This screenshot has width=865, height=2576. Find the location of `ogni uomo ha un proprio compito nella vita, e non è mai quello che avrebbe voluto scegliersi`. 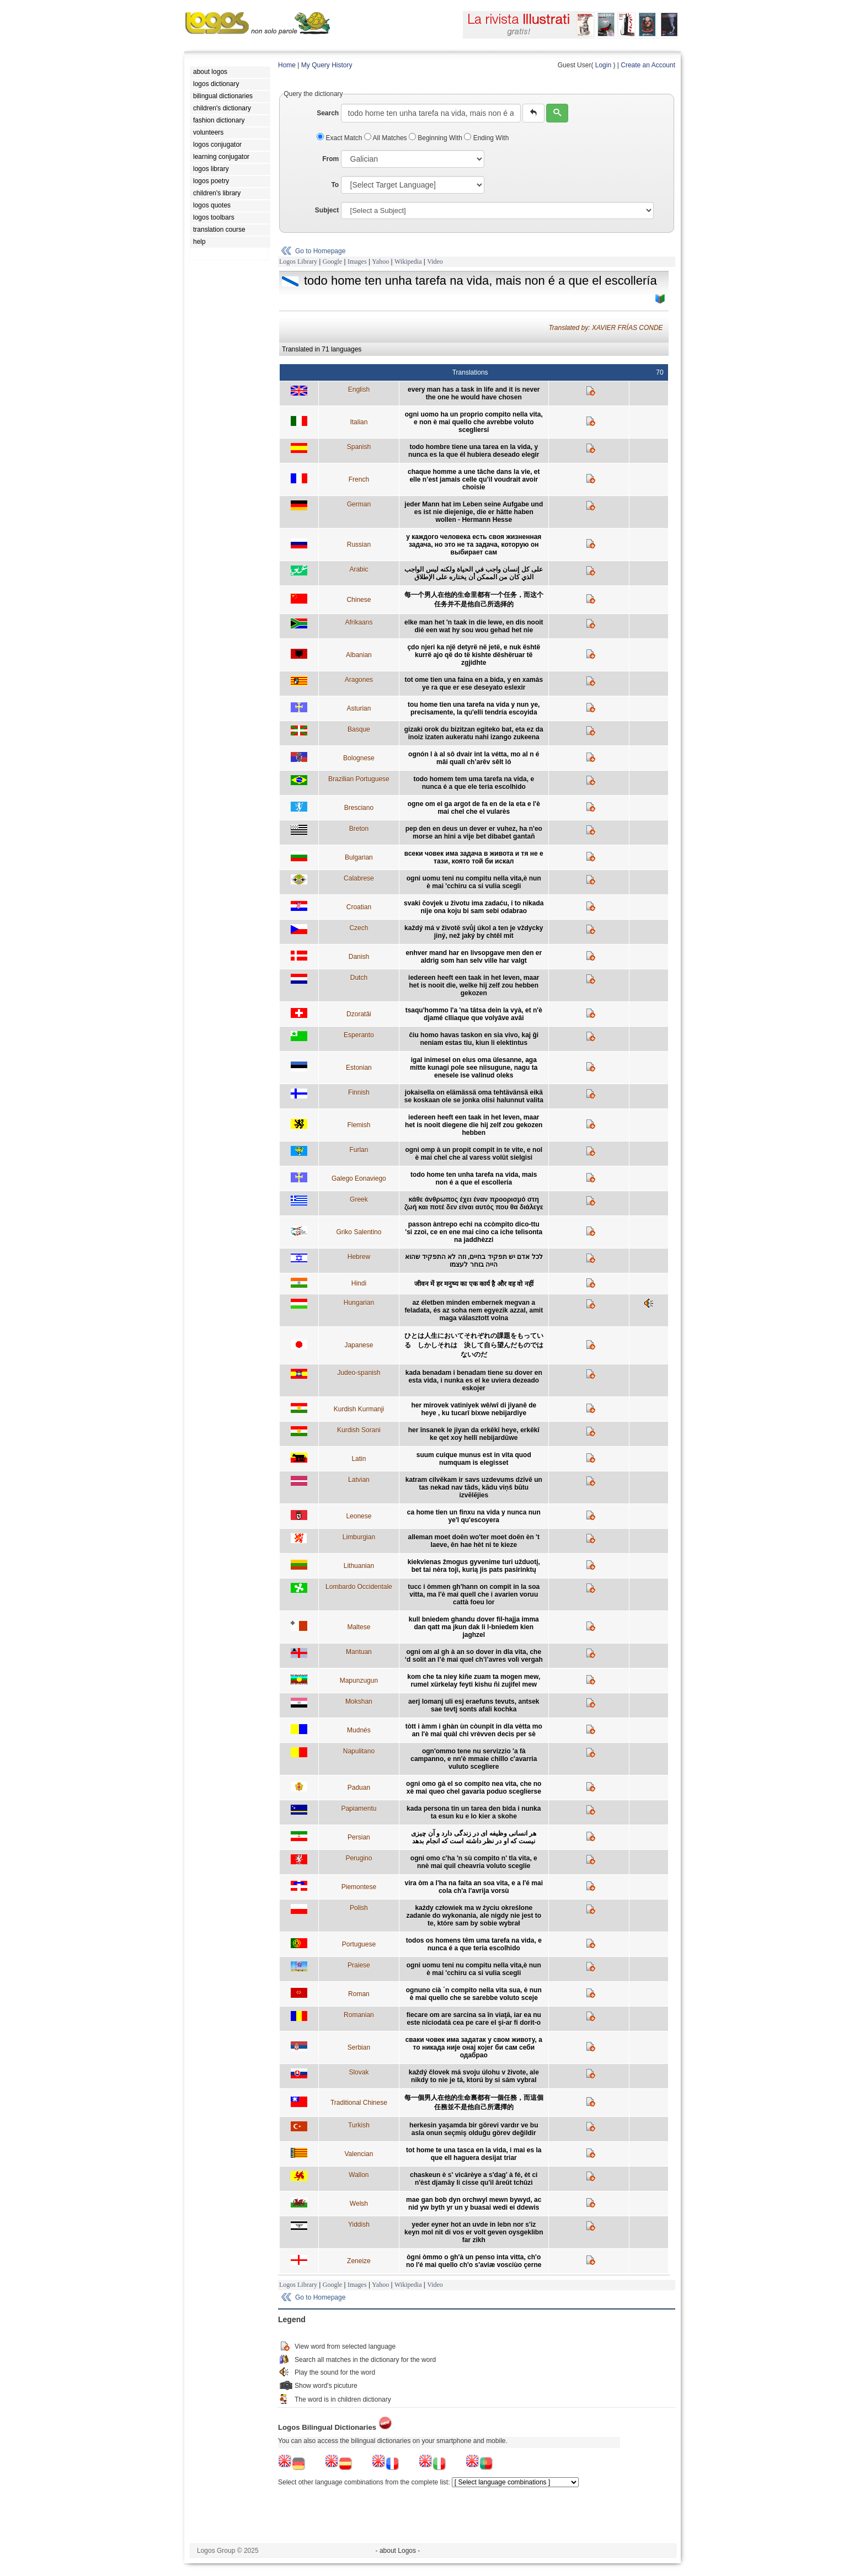

ogni uomo ha un proprio compito nella vita, e non è mai quello che avrebbe voluto scegliersi is located at coordinates (474, 422).